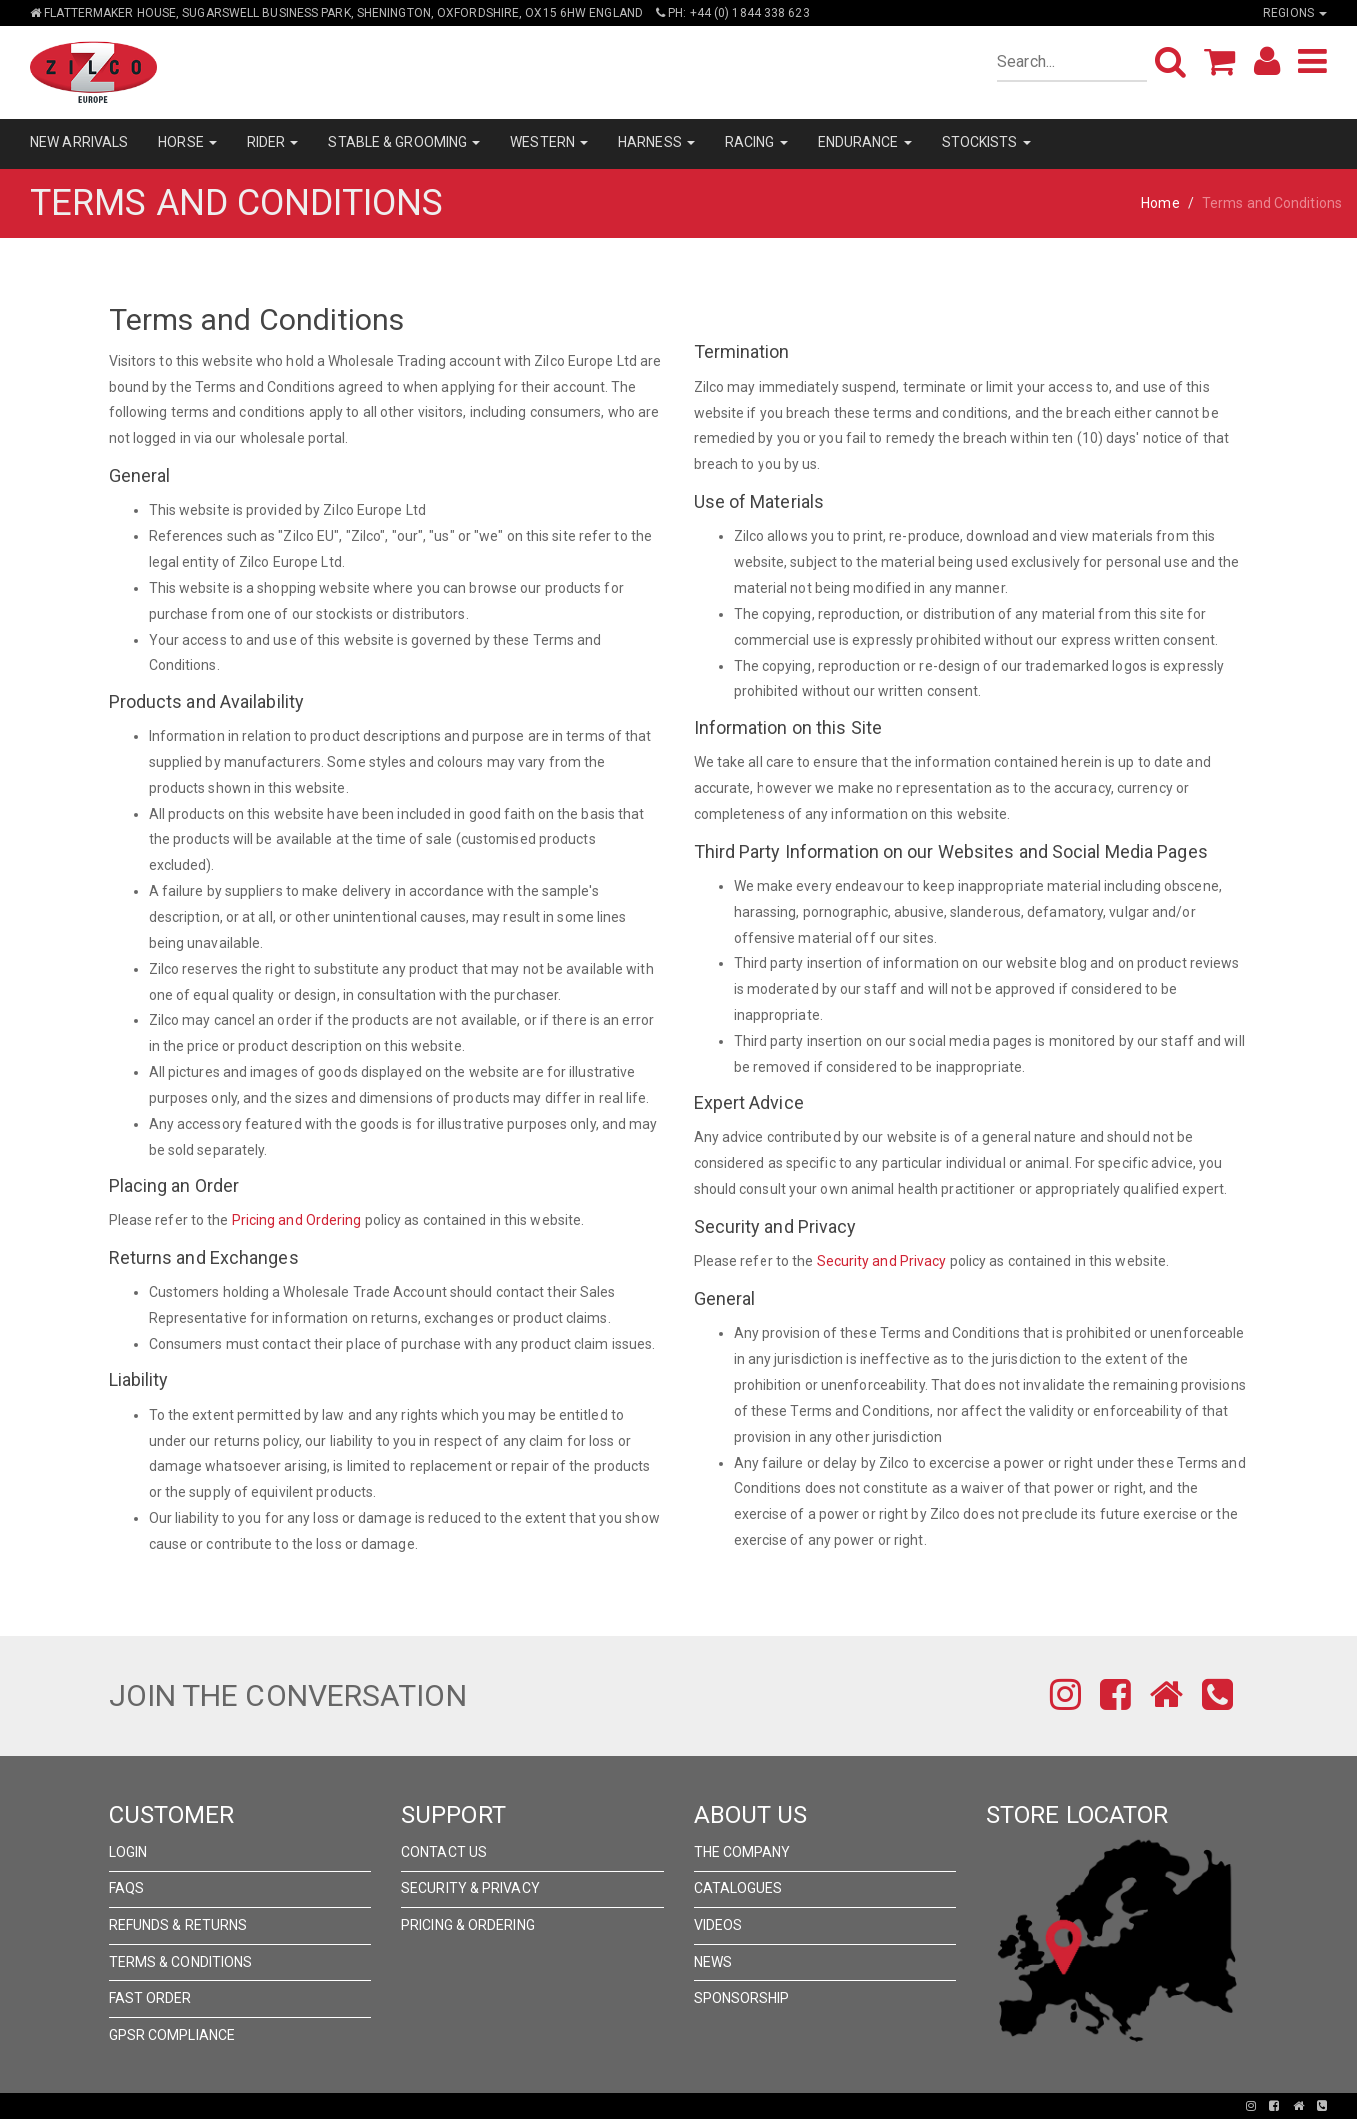 This screenshot has width=1357, height=2119. What do you see at coordinates (882, 1261) in the screenshot?
I see `Security and Privacy` at bounding box center [882, 1261].